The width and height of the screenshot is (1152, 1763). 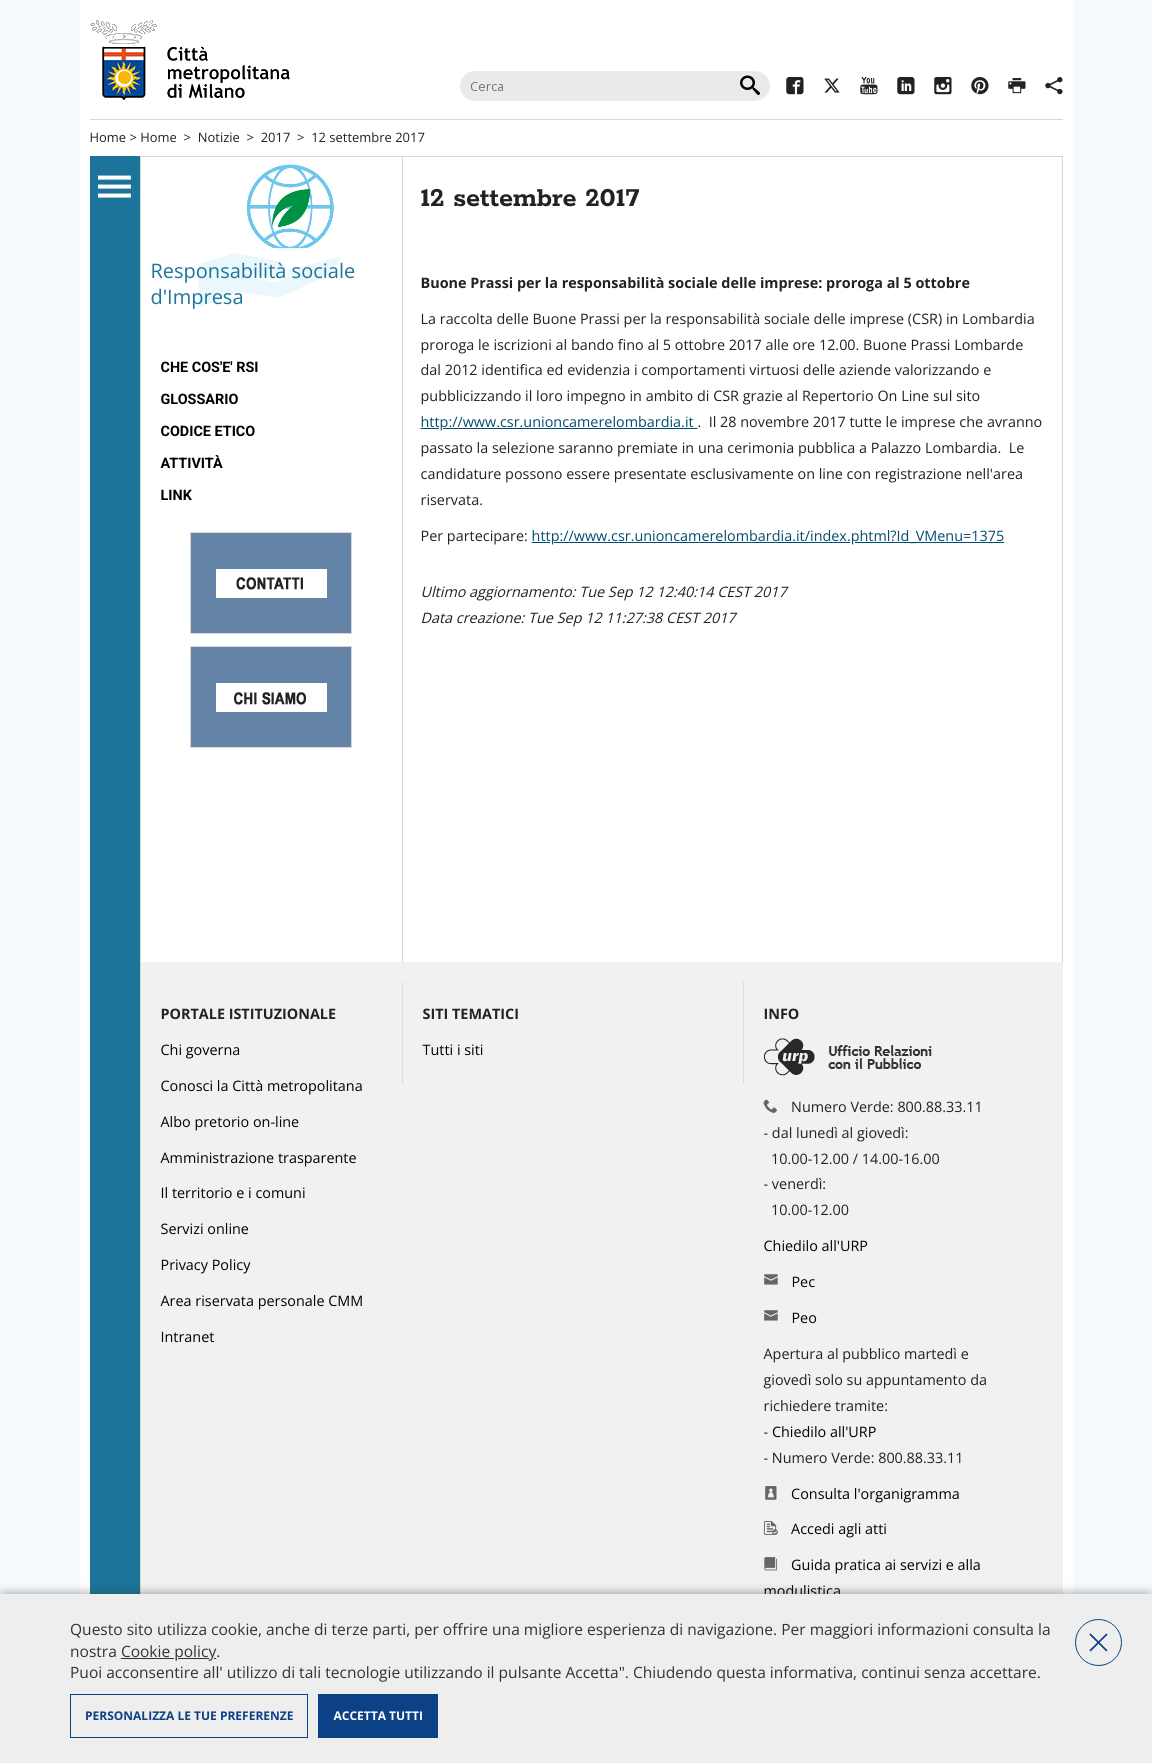 I want to click on Notizie, so click(x=219, y=137).